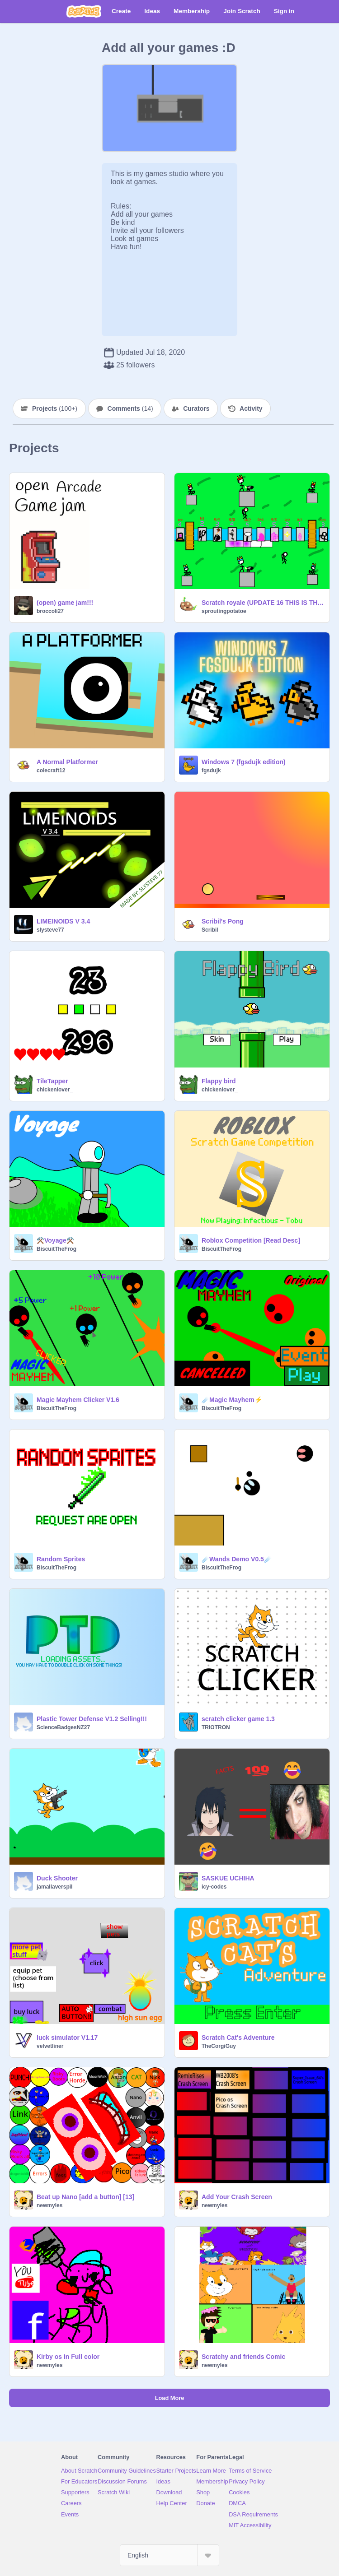 This screenshot has width=339, height=2576. Describe the element at coordinates (169, 2555) in the screenshot. I see `[Select Language]` at that location.